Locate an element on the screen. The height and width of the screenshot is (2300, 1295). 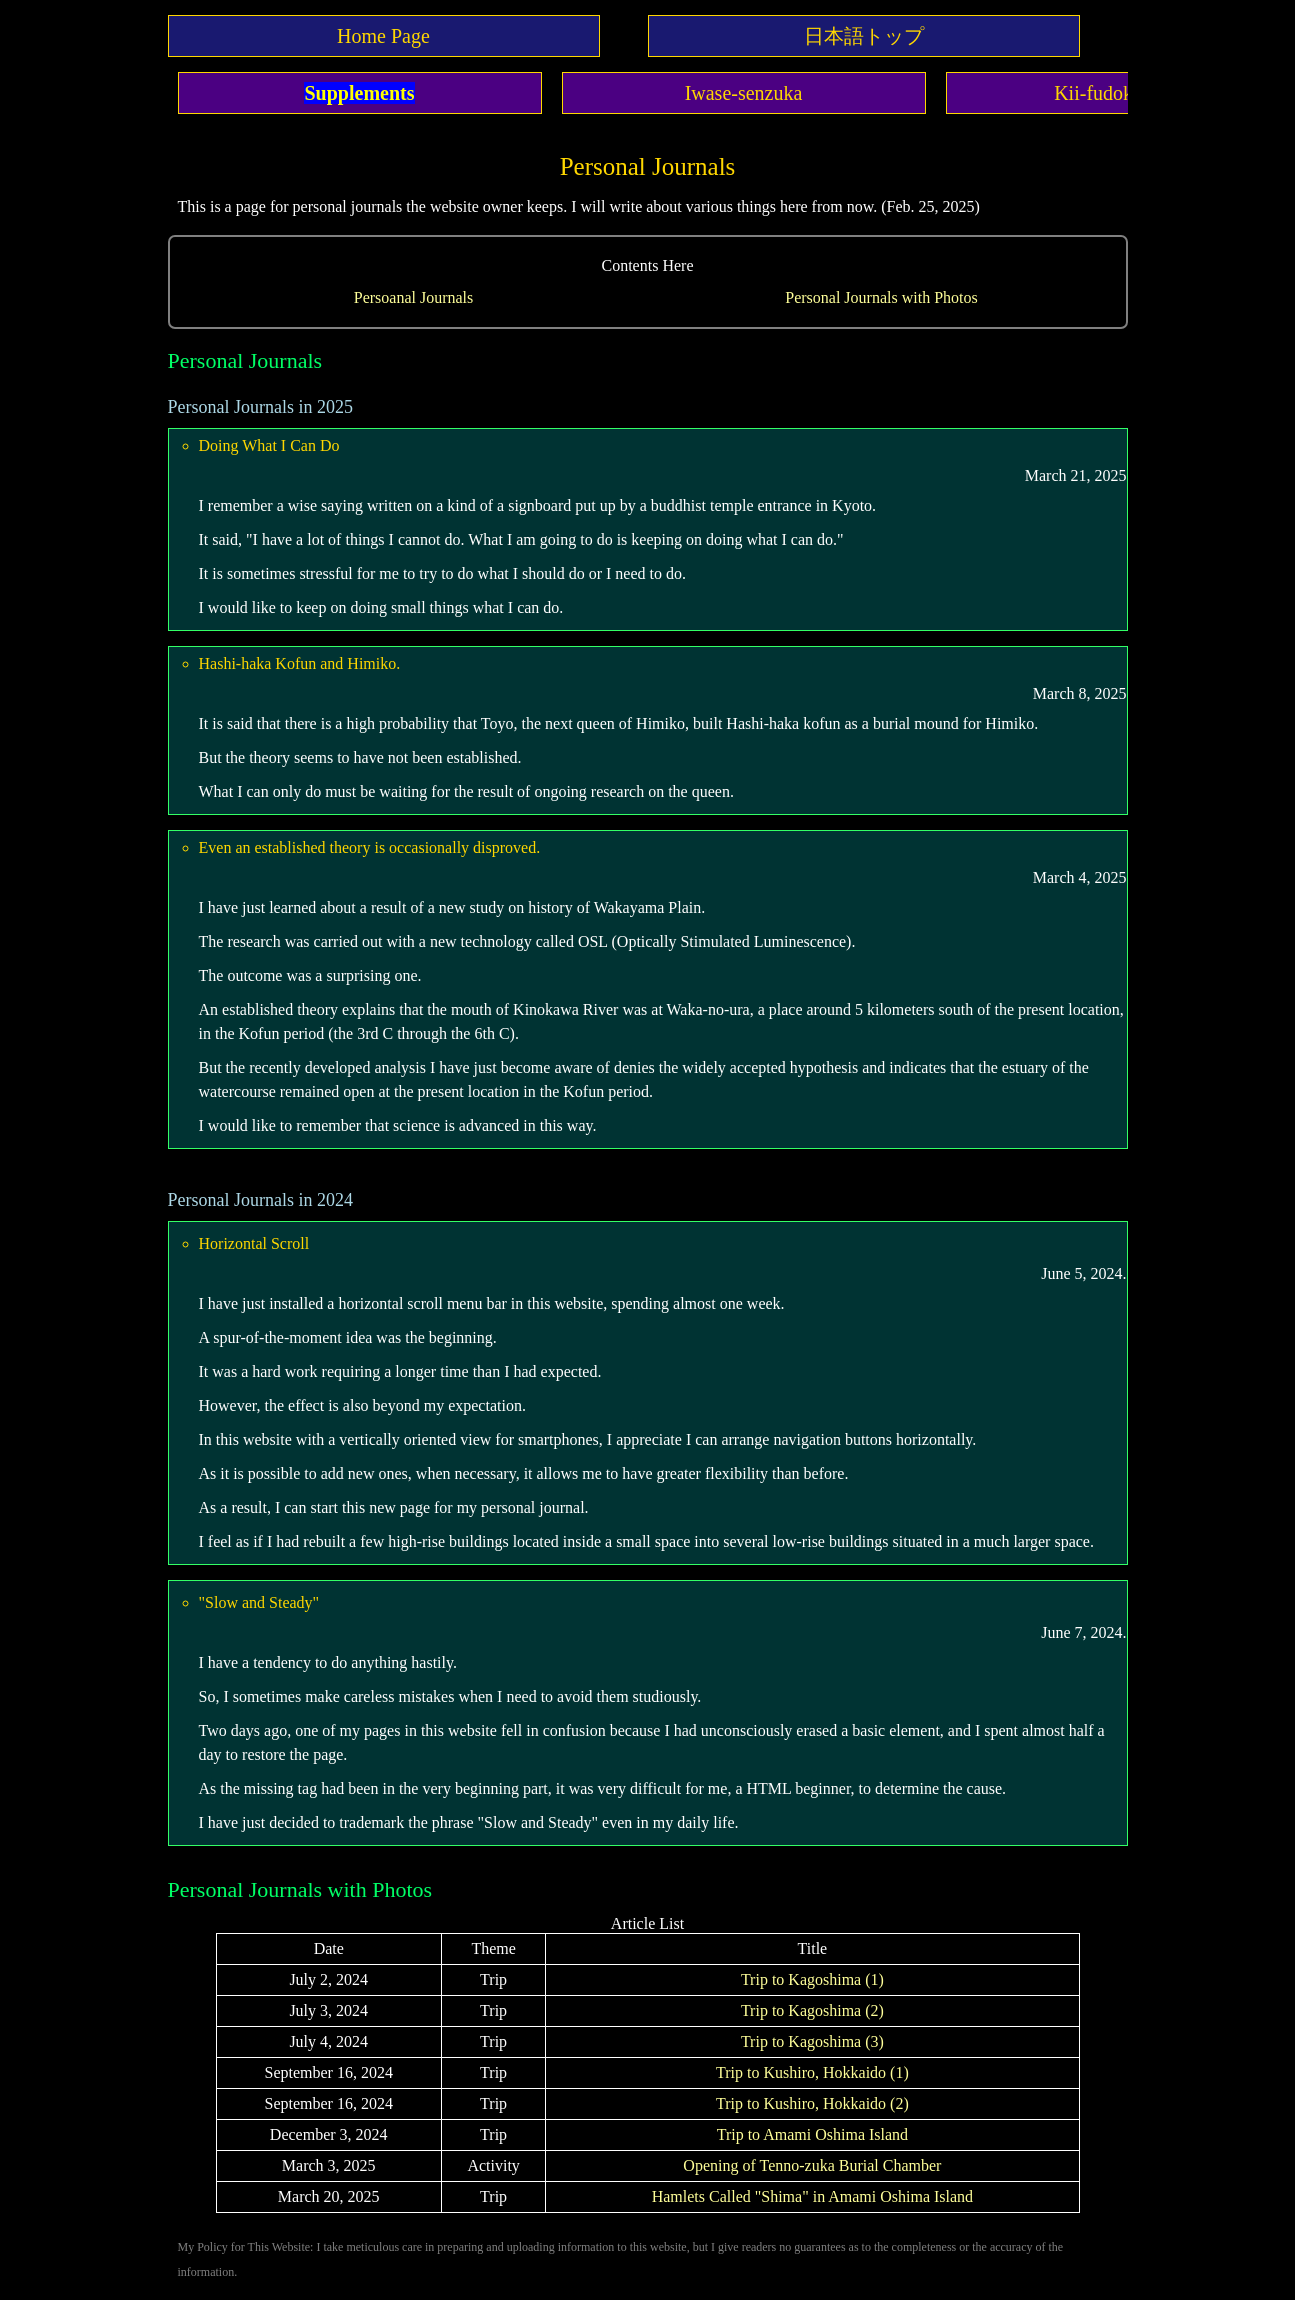
Personal Journals with Photos is located at coordinates (881, 297).